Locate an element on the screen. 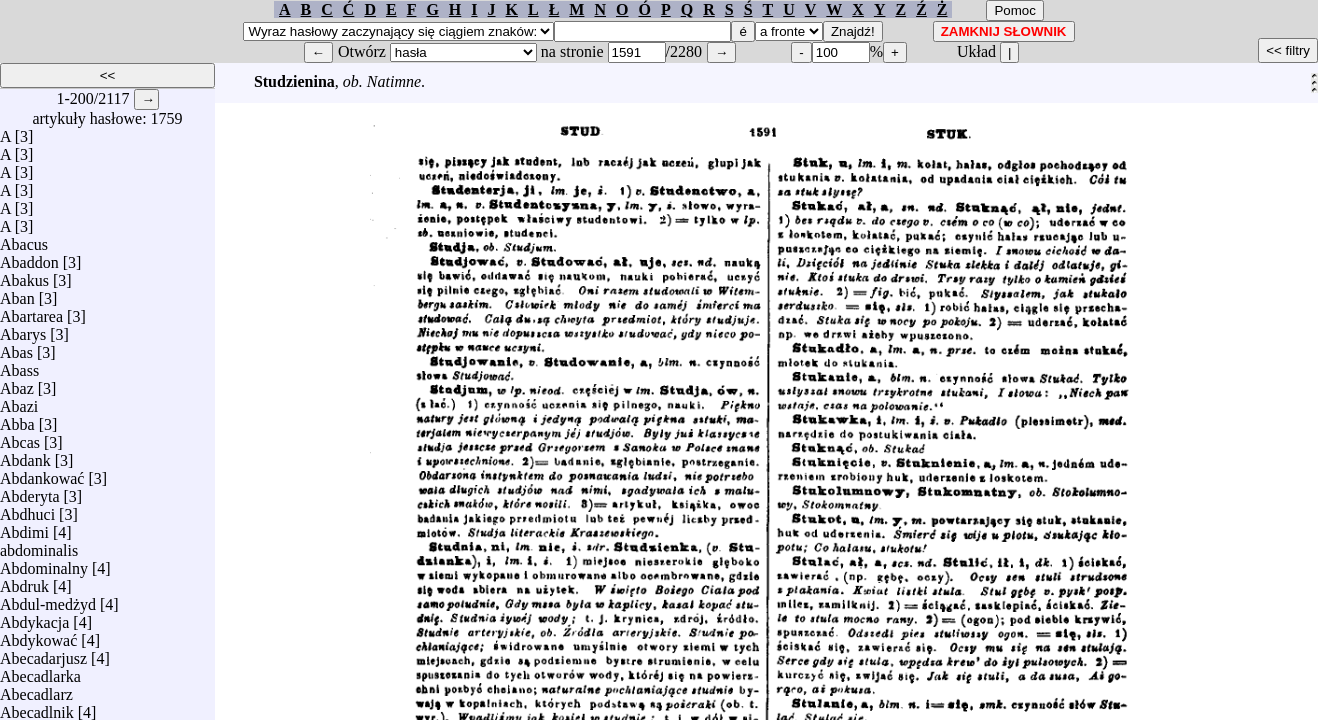  Abecadlnik is located at coordinates (37, 707).